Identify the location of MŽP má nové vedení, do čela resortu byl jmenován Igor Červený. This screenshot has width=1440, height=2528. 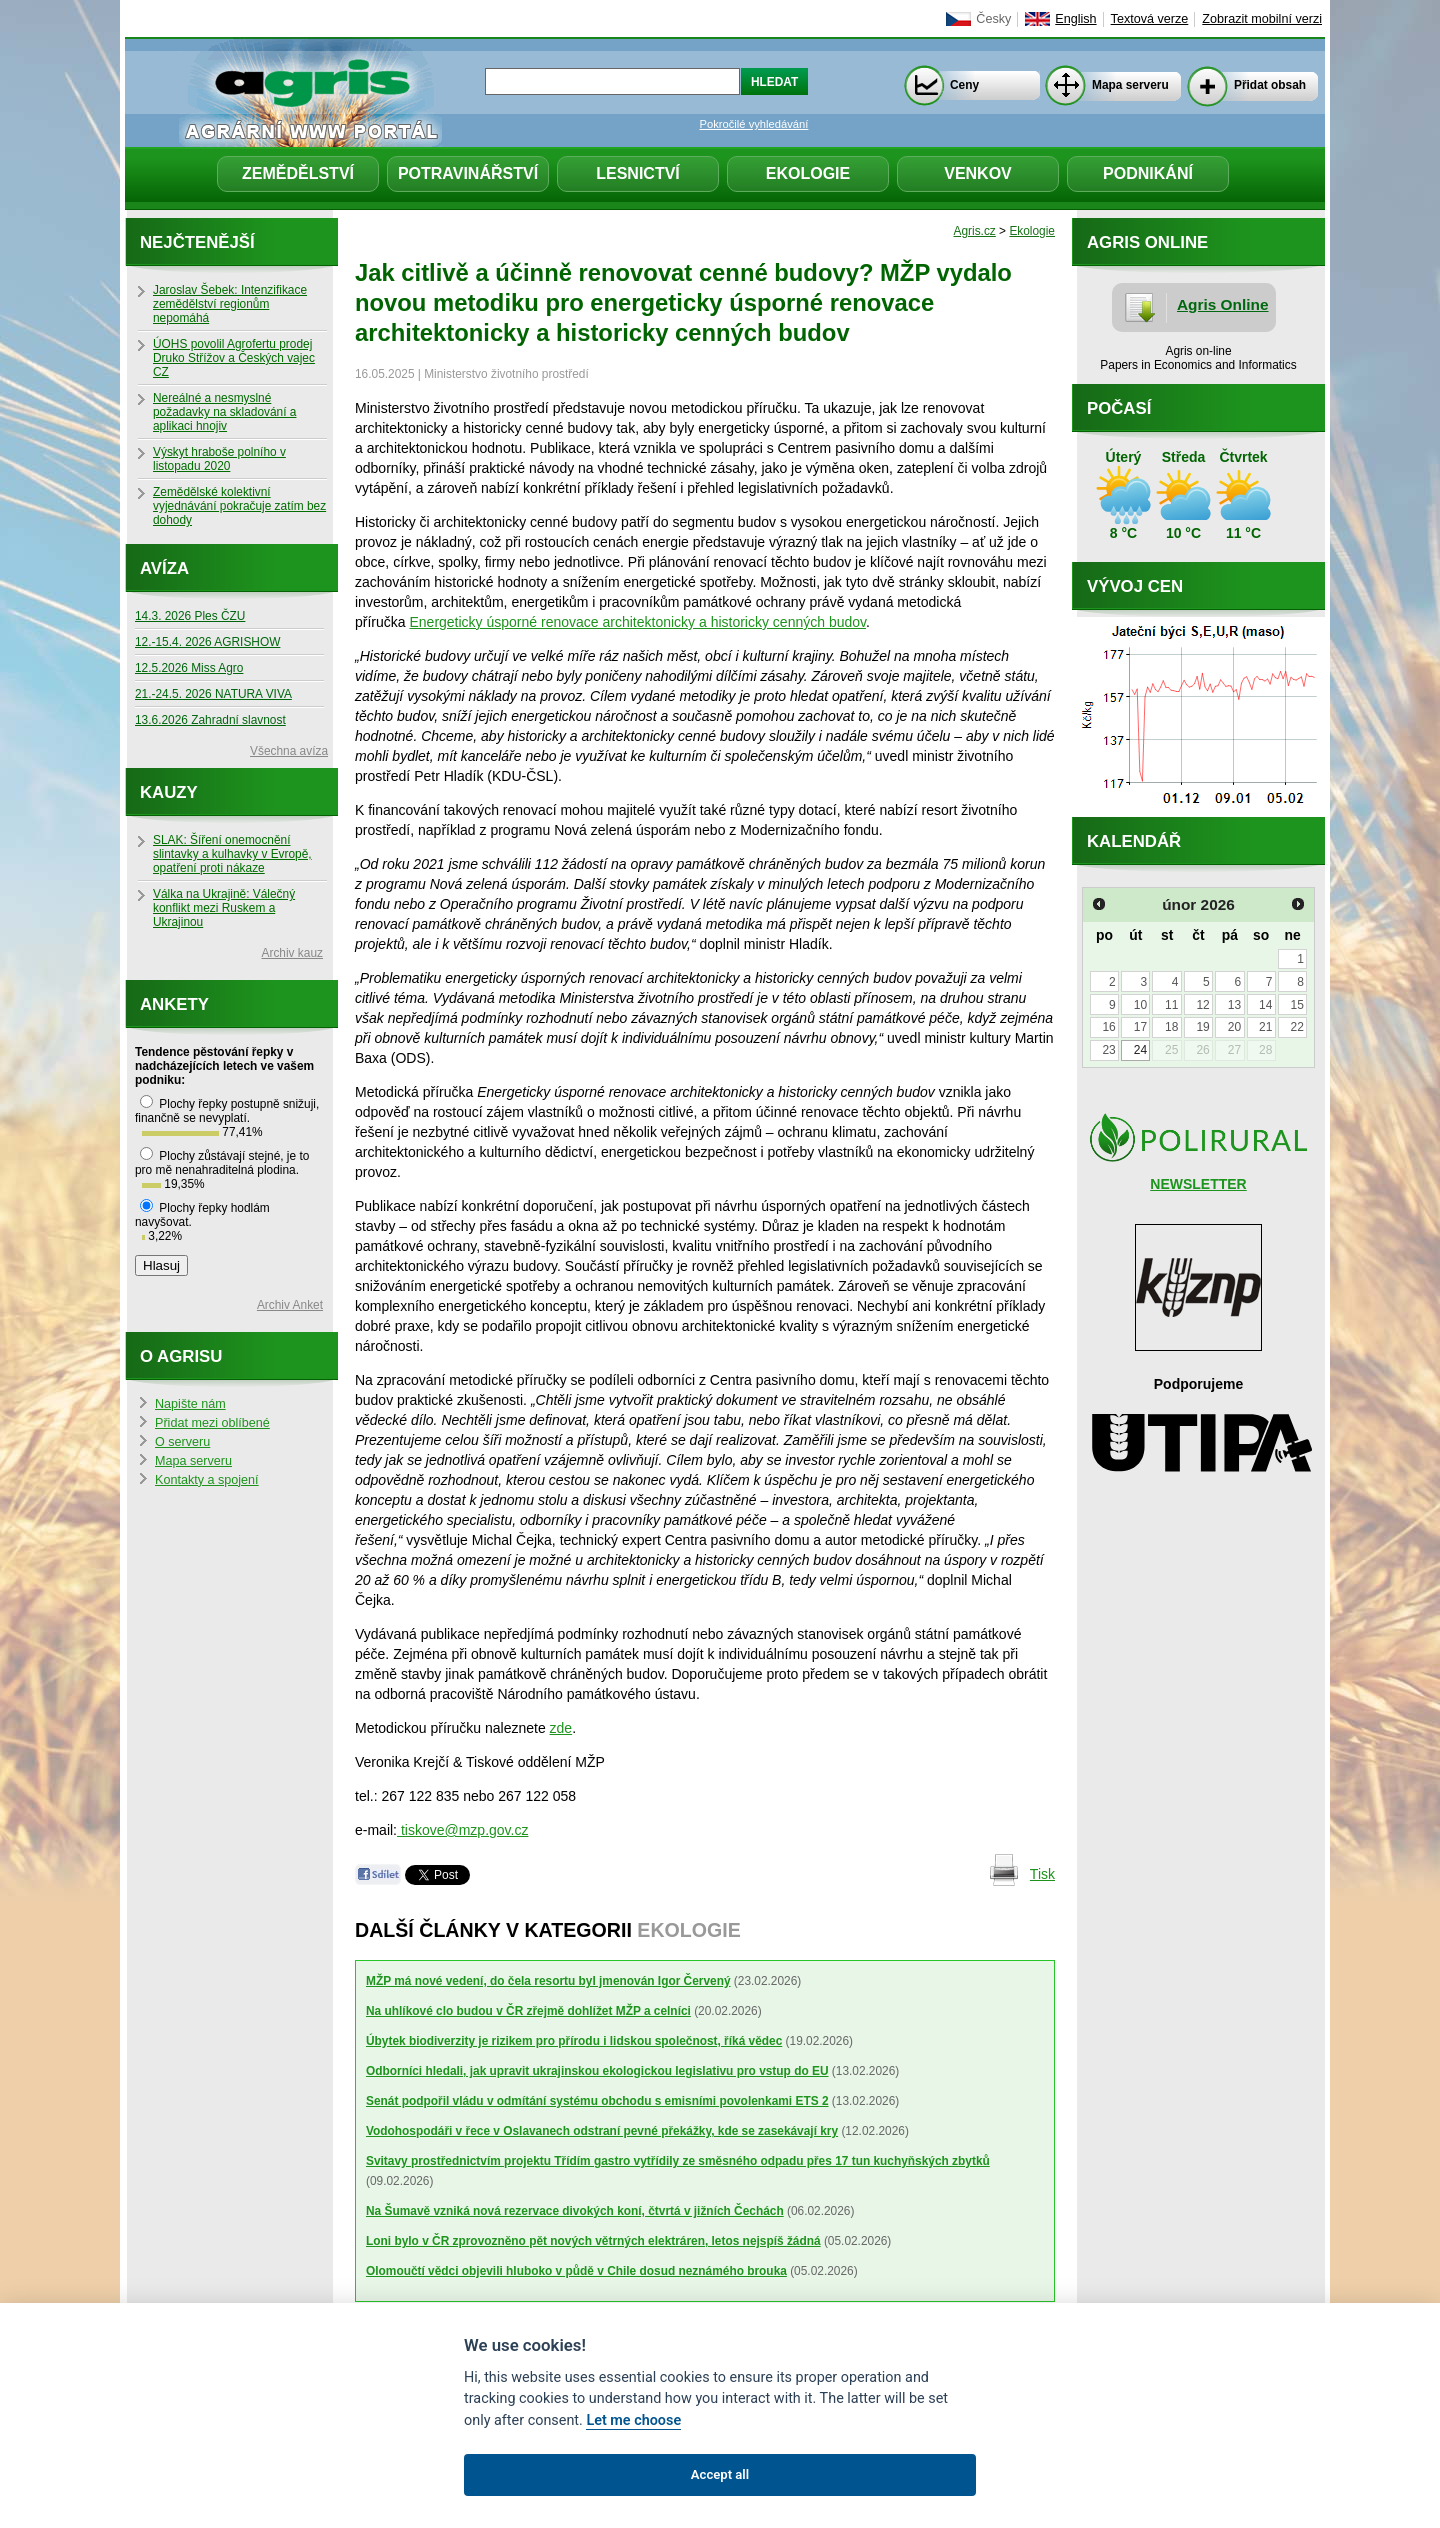
(548, 1981).